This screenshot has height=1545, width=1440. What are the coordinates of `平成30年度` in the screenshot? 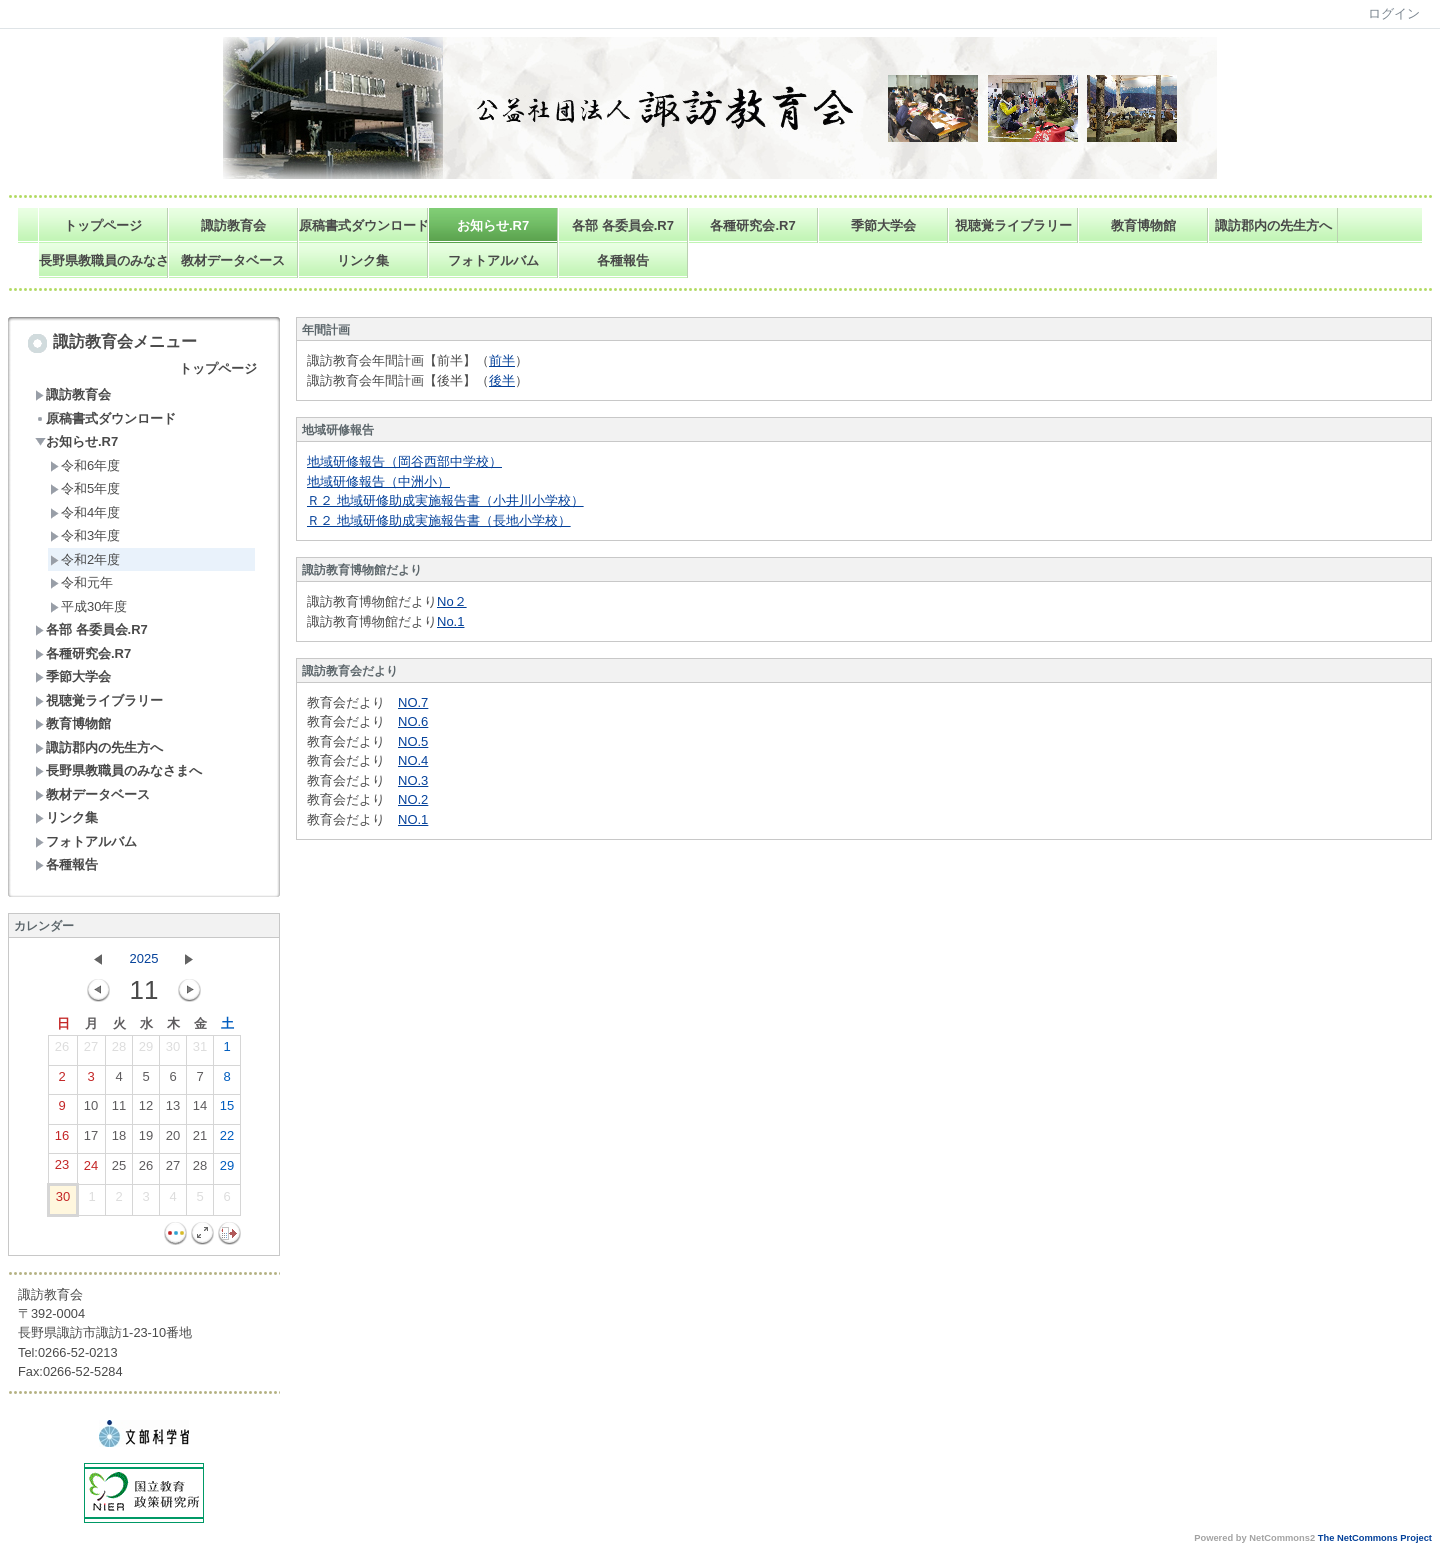 It's located at (88, 606).